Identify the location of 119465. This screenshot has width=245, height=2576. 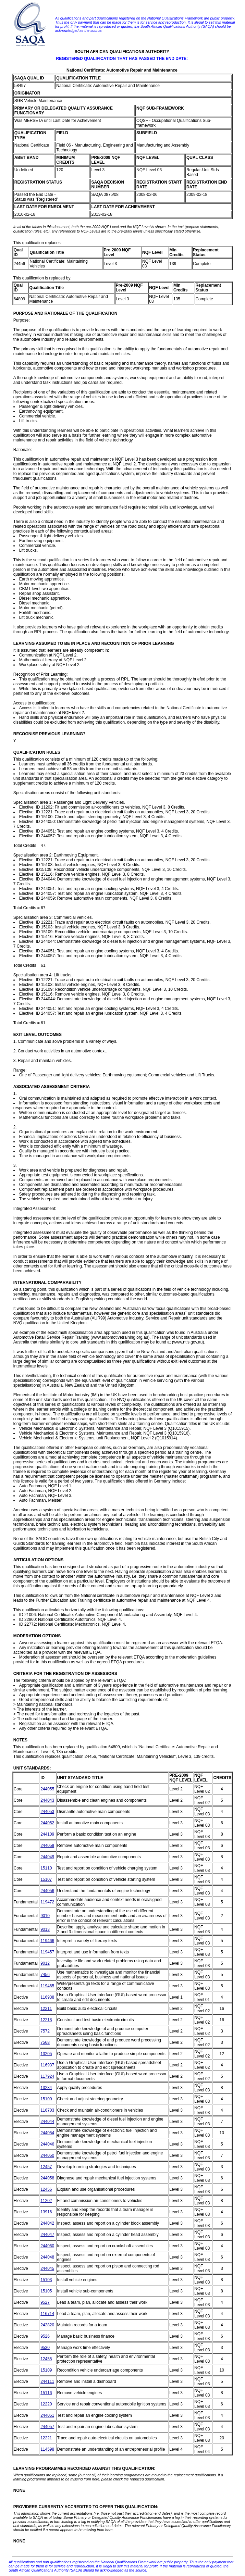
(47, 1986).